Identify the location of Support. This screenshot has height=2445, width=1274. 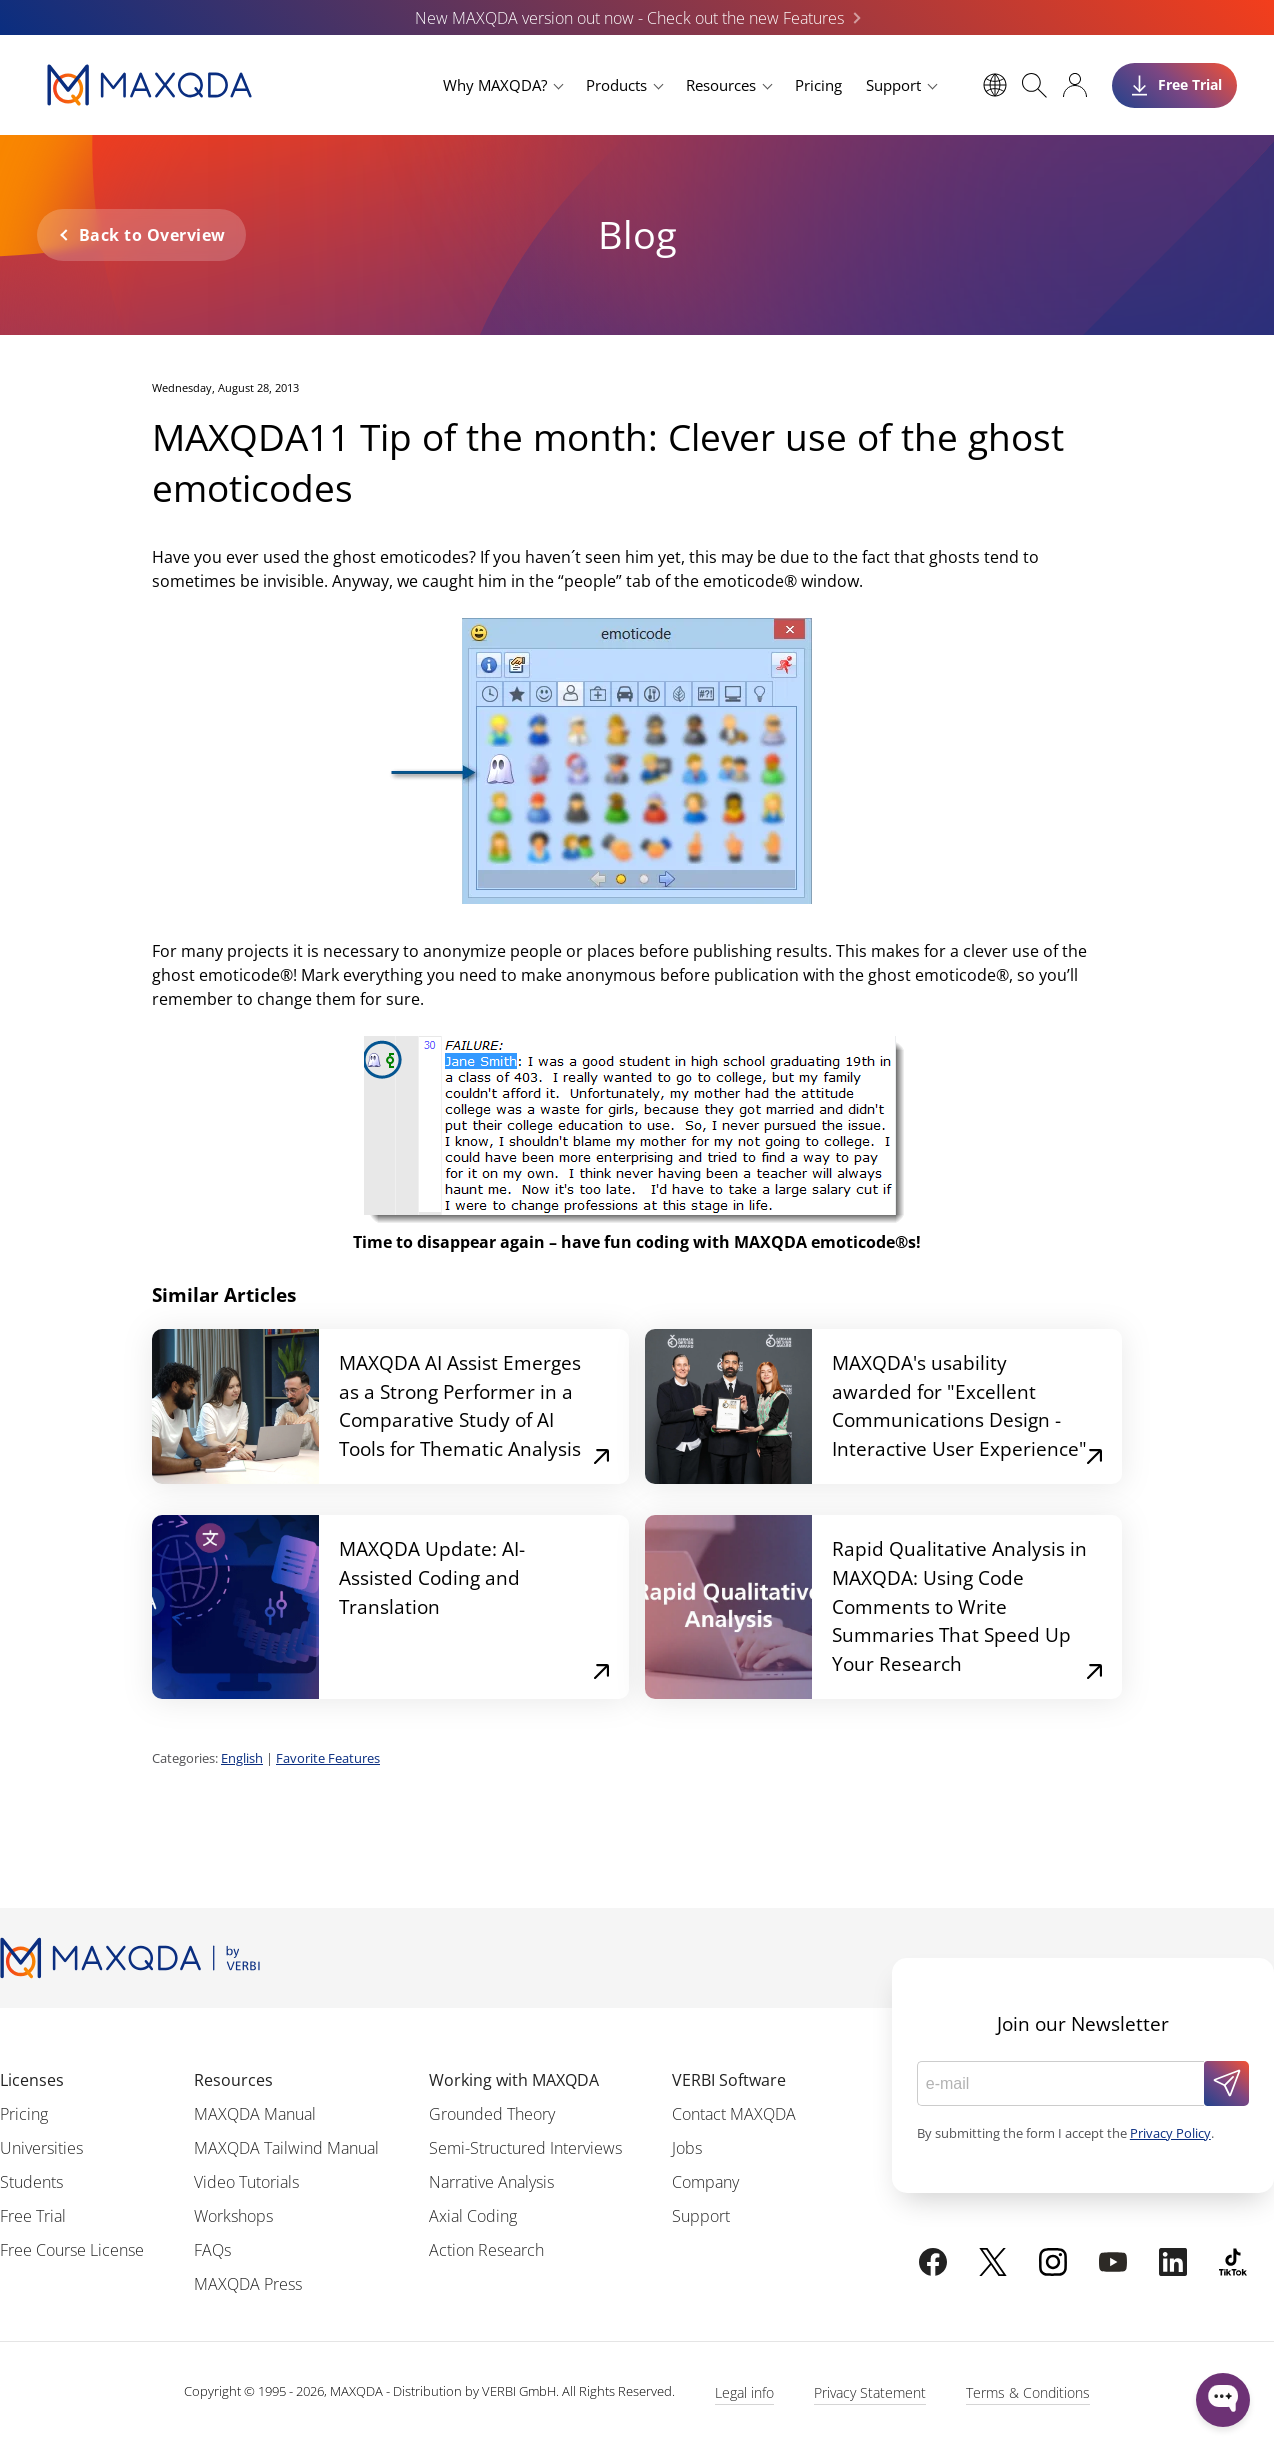
(893, 85).